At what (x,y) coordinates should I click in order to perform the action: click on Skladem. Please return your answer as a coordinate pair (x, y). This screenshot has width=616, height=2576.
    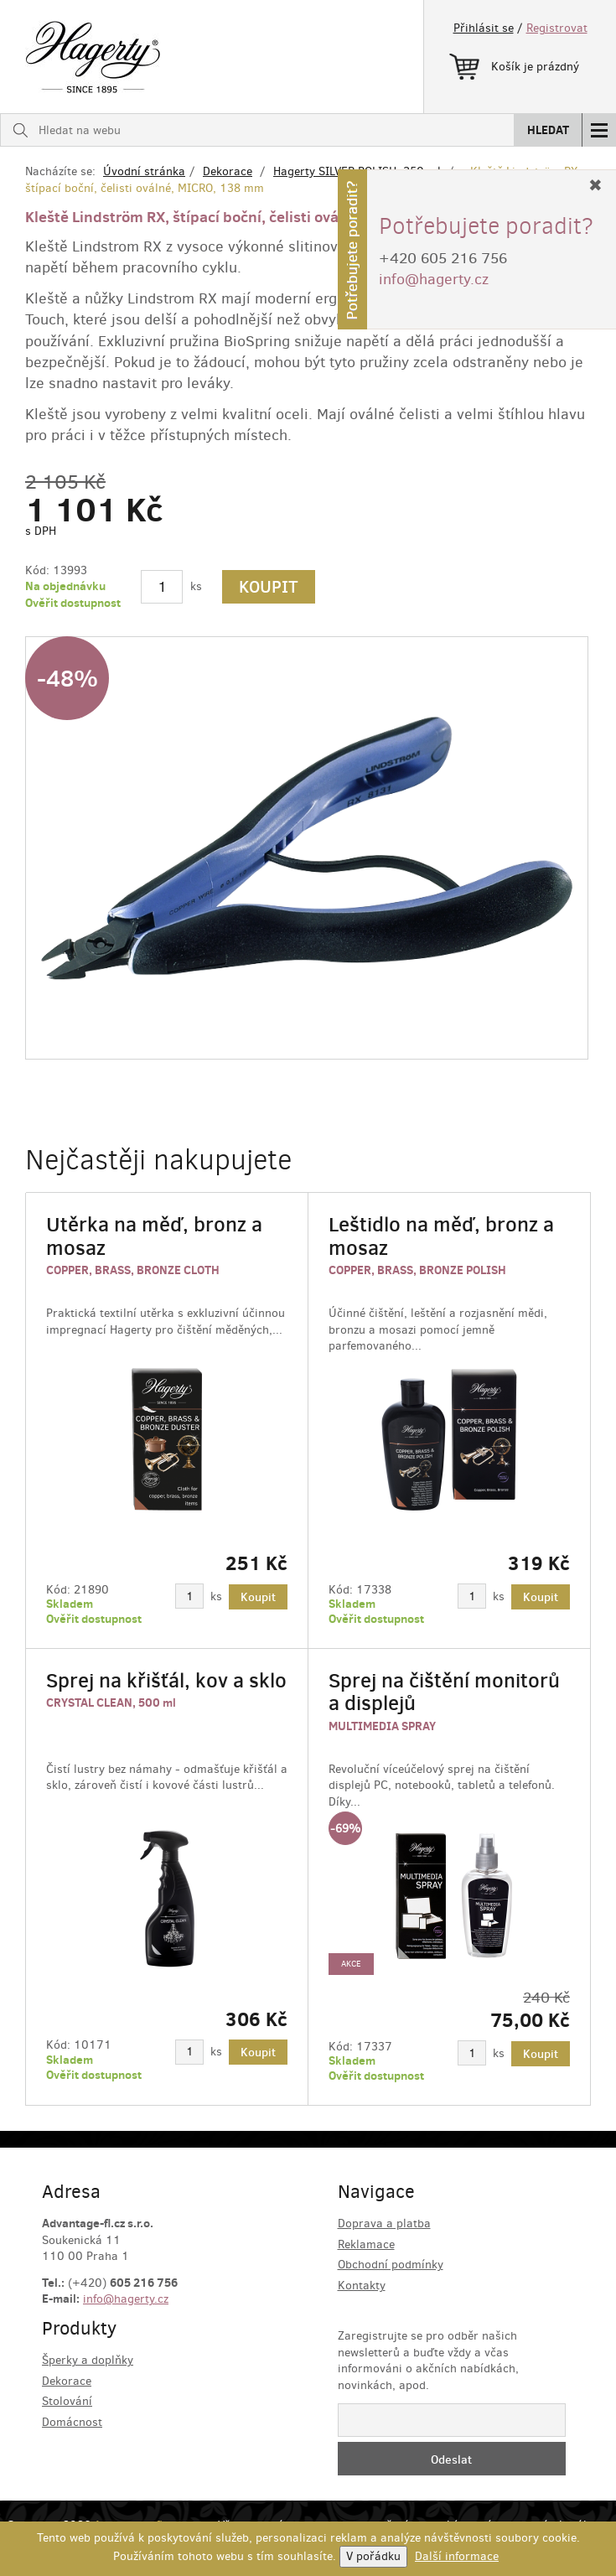
    Looking at the image, I should click on (69, 1603).